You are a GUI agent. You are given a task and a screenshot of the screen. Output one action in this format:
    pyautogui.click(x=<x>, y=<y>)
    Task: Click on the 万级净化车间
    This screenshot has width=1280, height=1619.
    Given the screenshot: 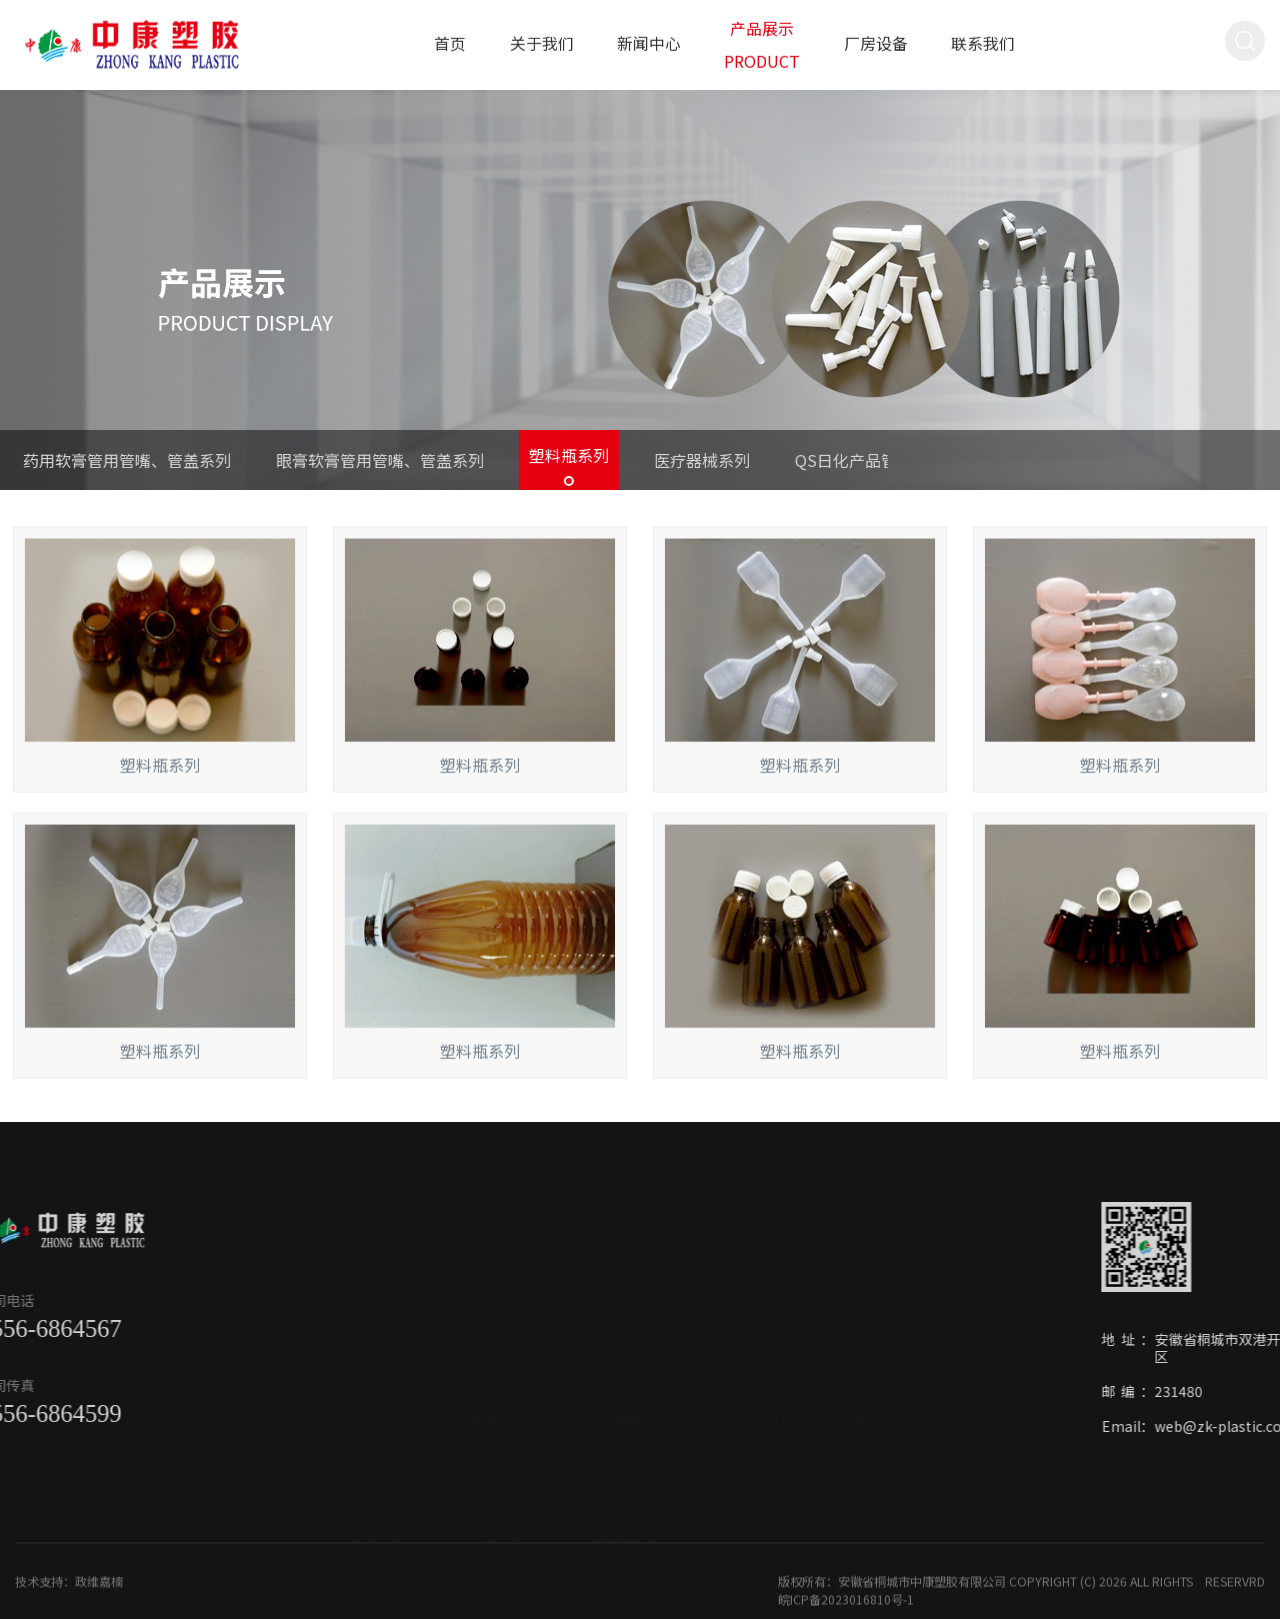 What is the action you would take?
    pyautogui.click(x=768, y=1378)
    